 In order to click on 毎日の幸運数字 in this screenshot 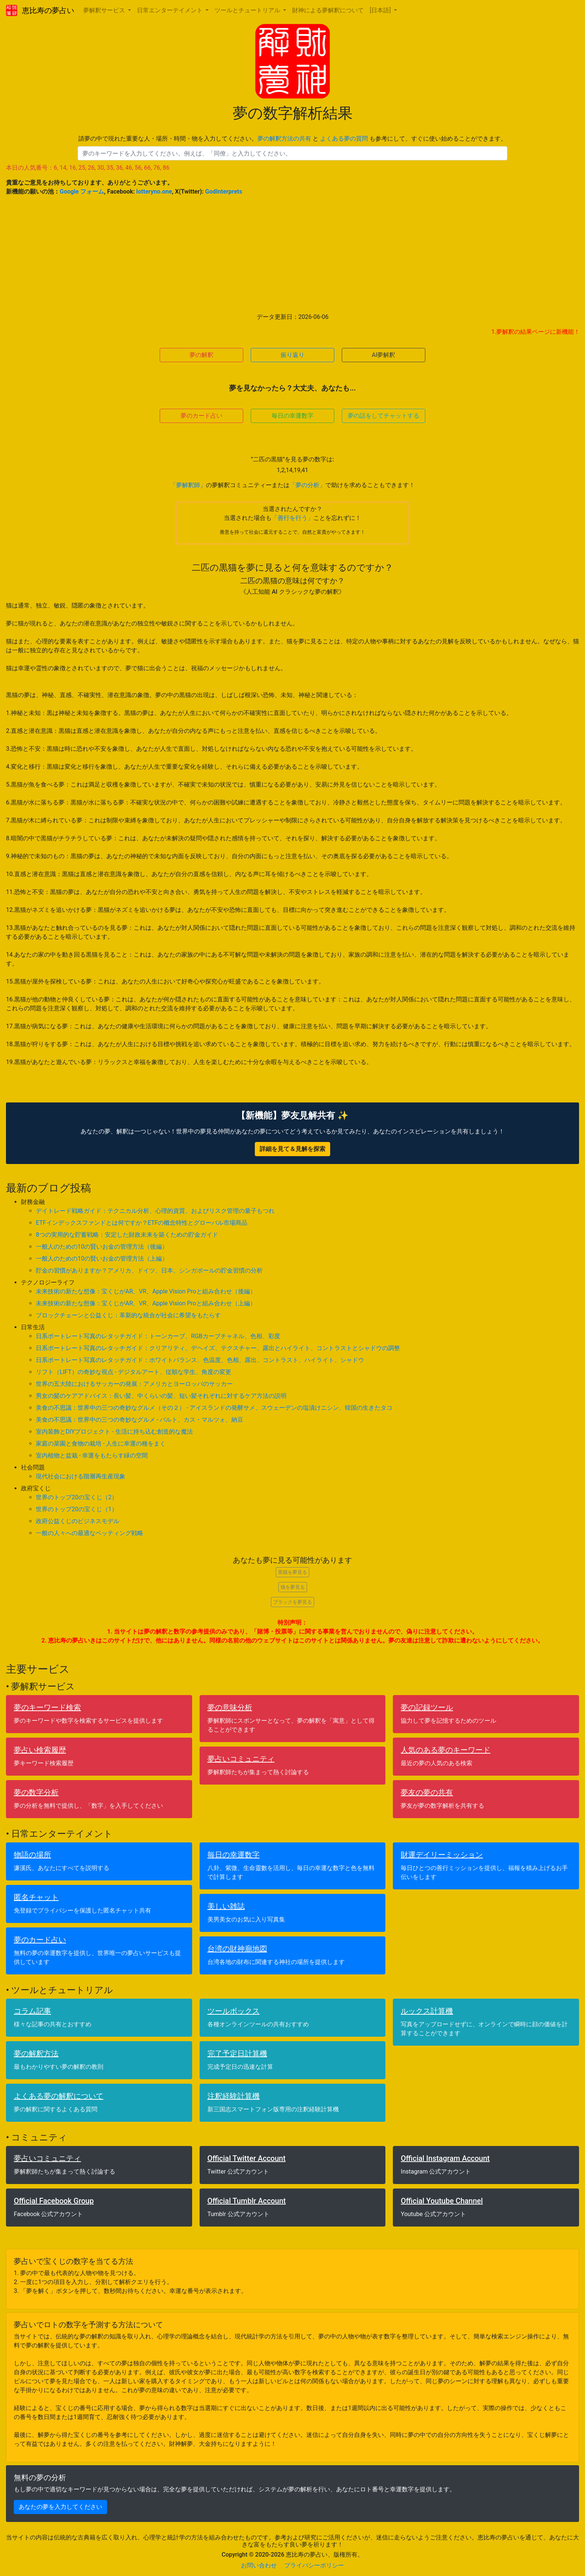, I will do `click(292, 415)`.